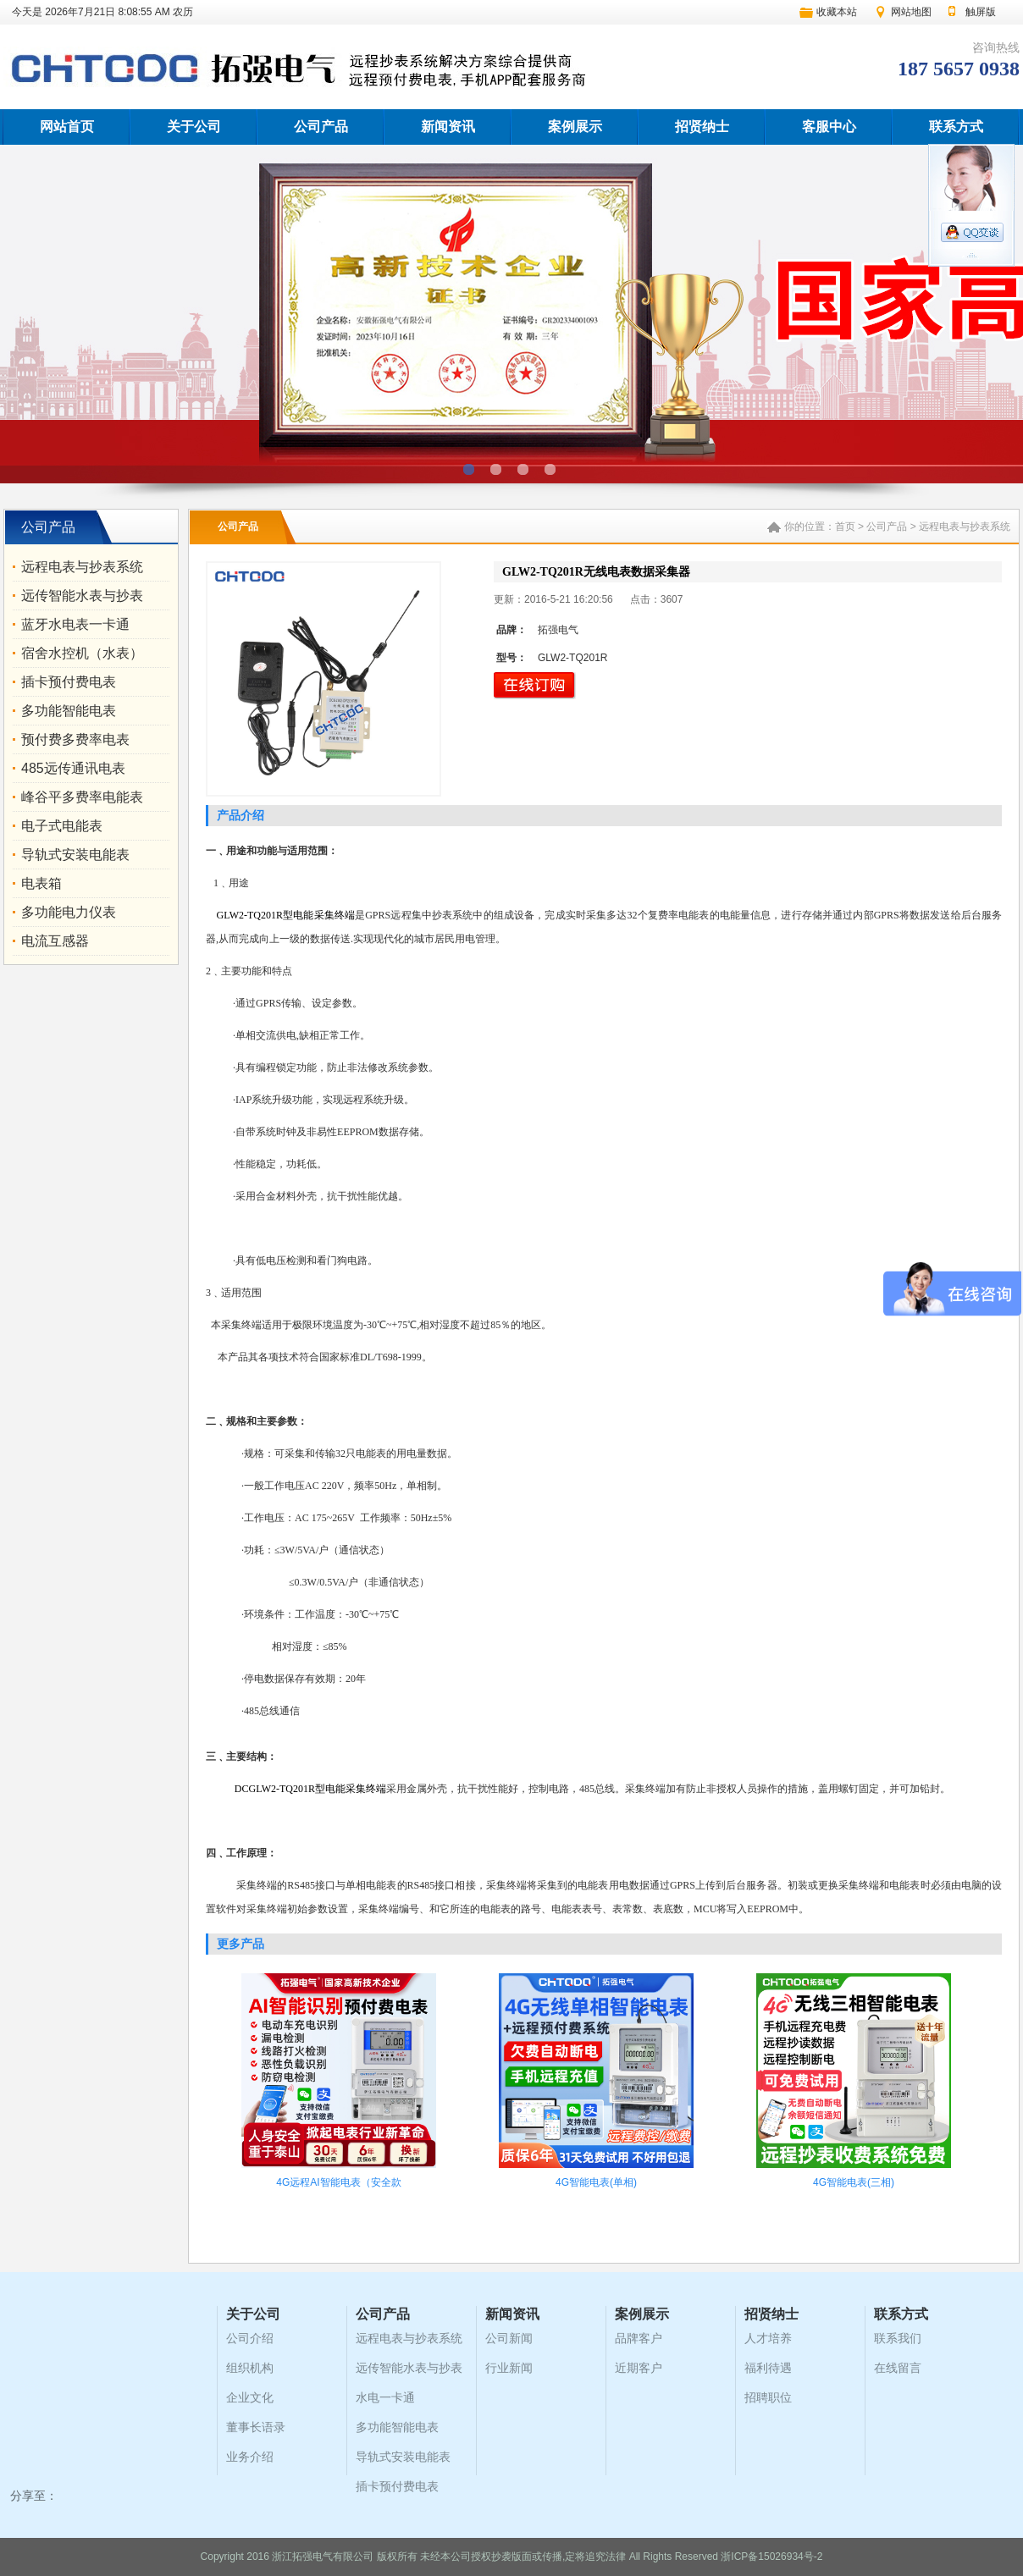 The image size is (1023, 2576). I want to click on 水电一卡通, so click(385, 2397).